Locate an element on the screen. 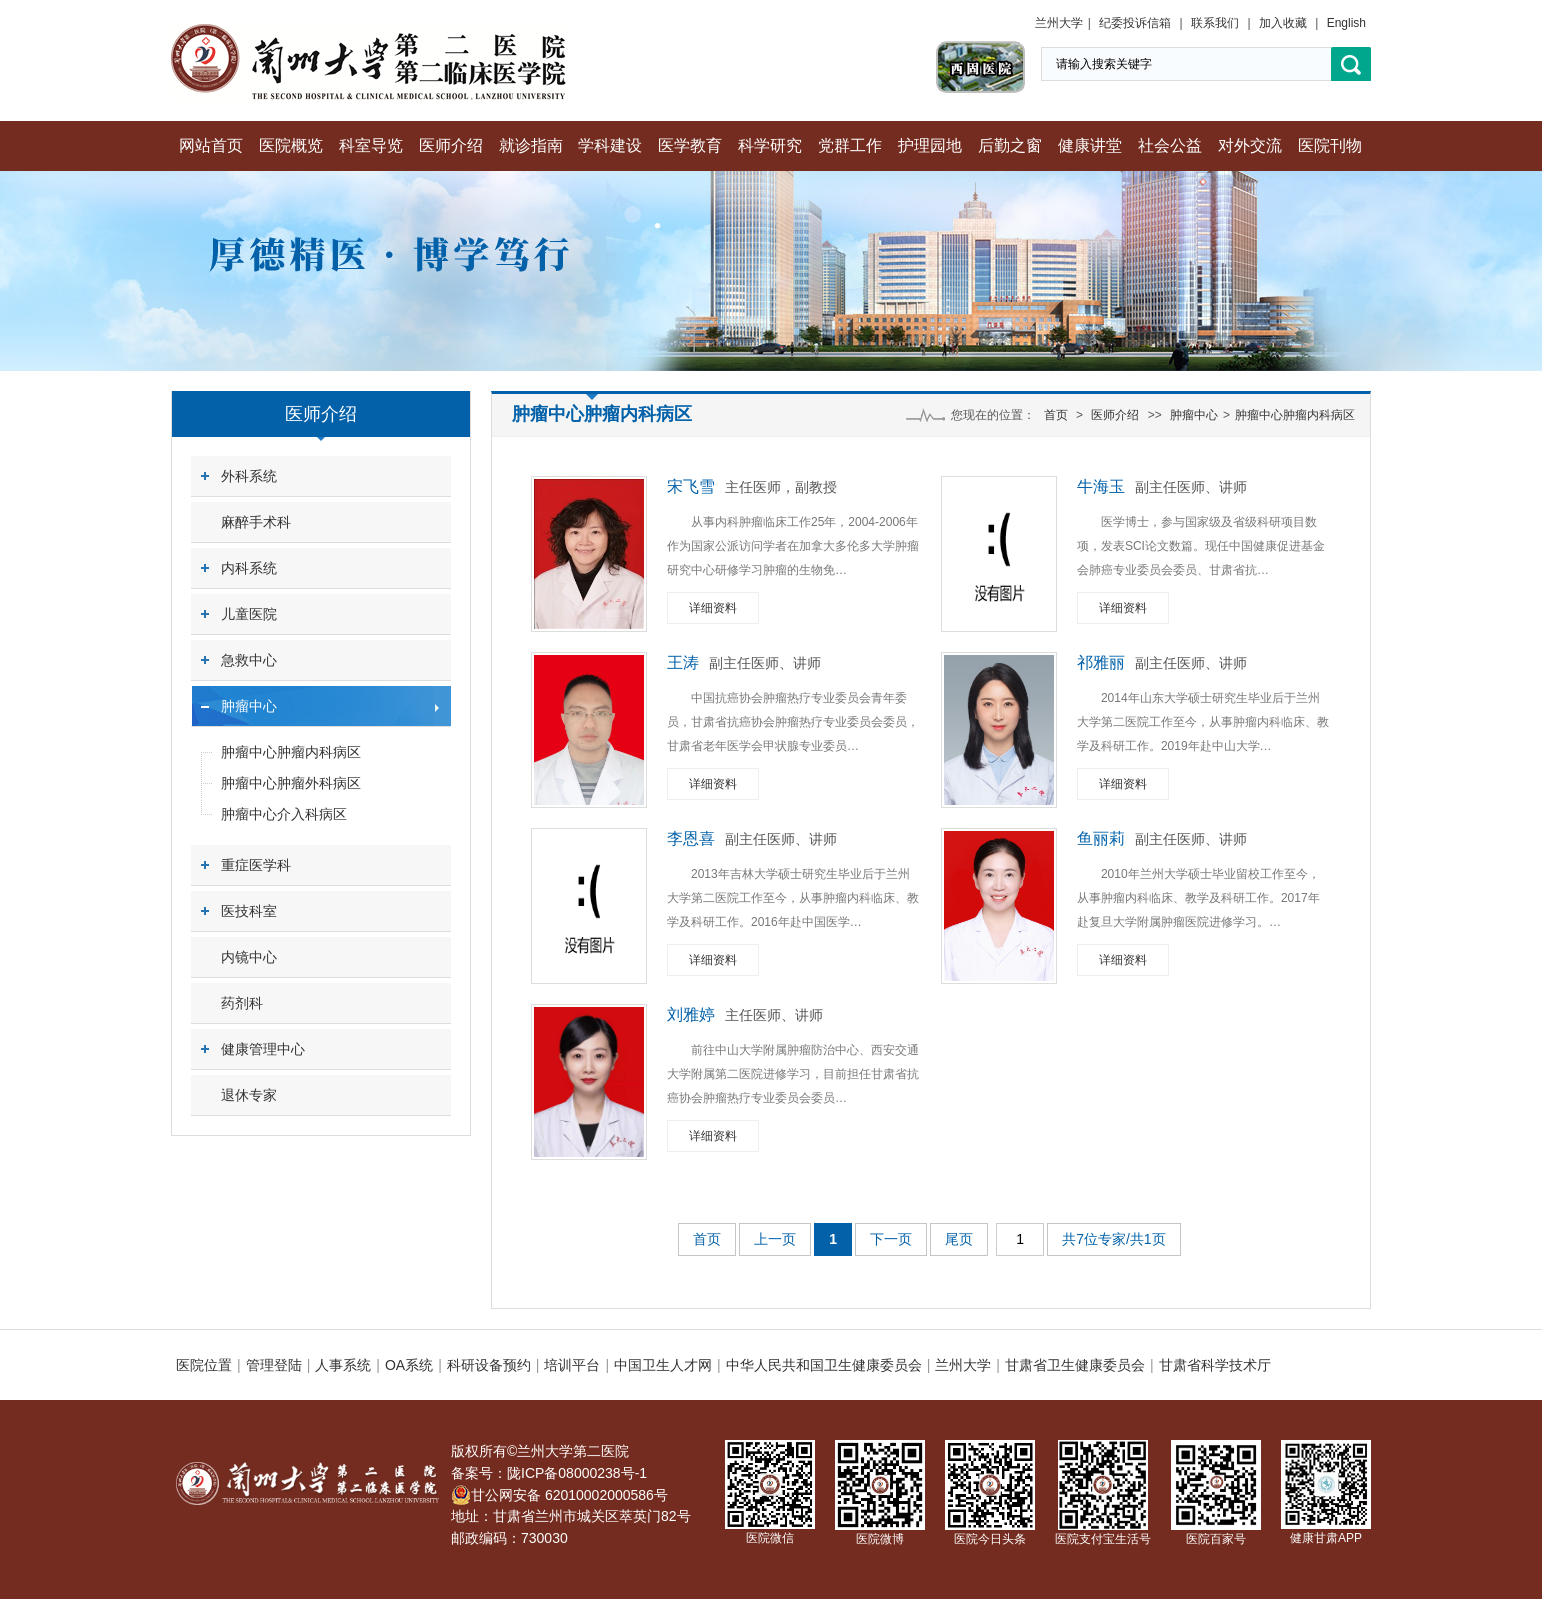 The image size is (1542, 1599). 王涛 is located at coordinates (683, 662).